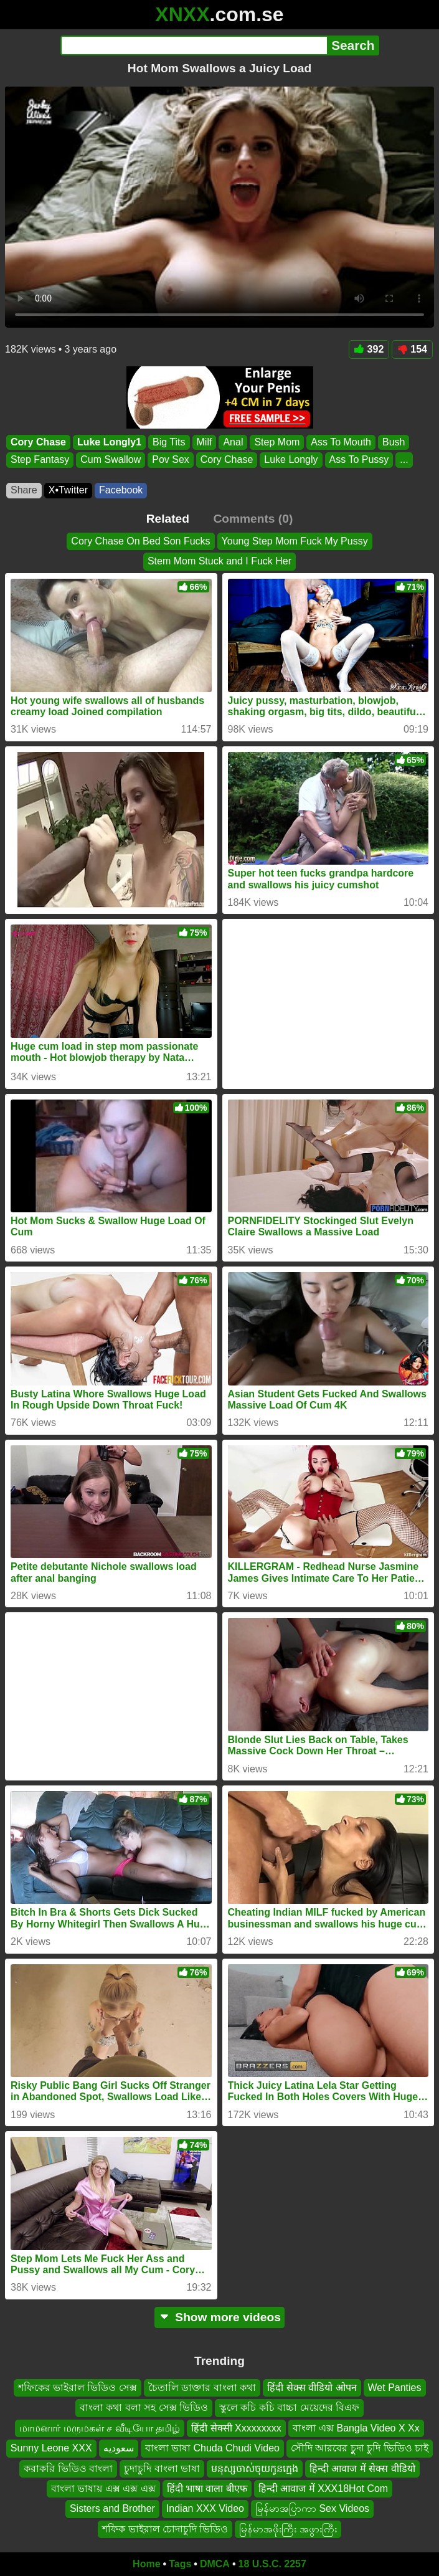  I want to click on Cum Swallow, so click(110, 459).